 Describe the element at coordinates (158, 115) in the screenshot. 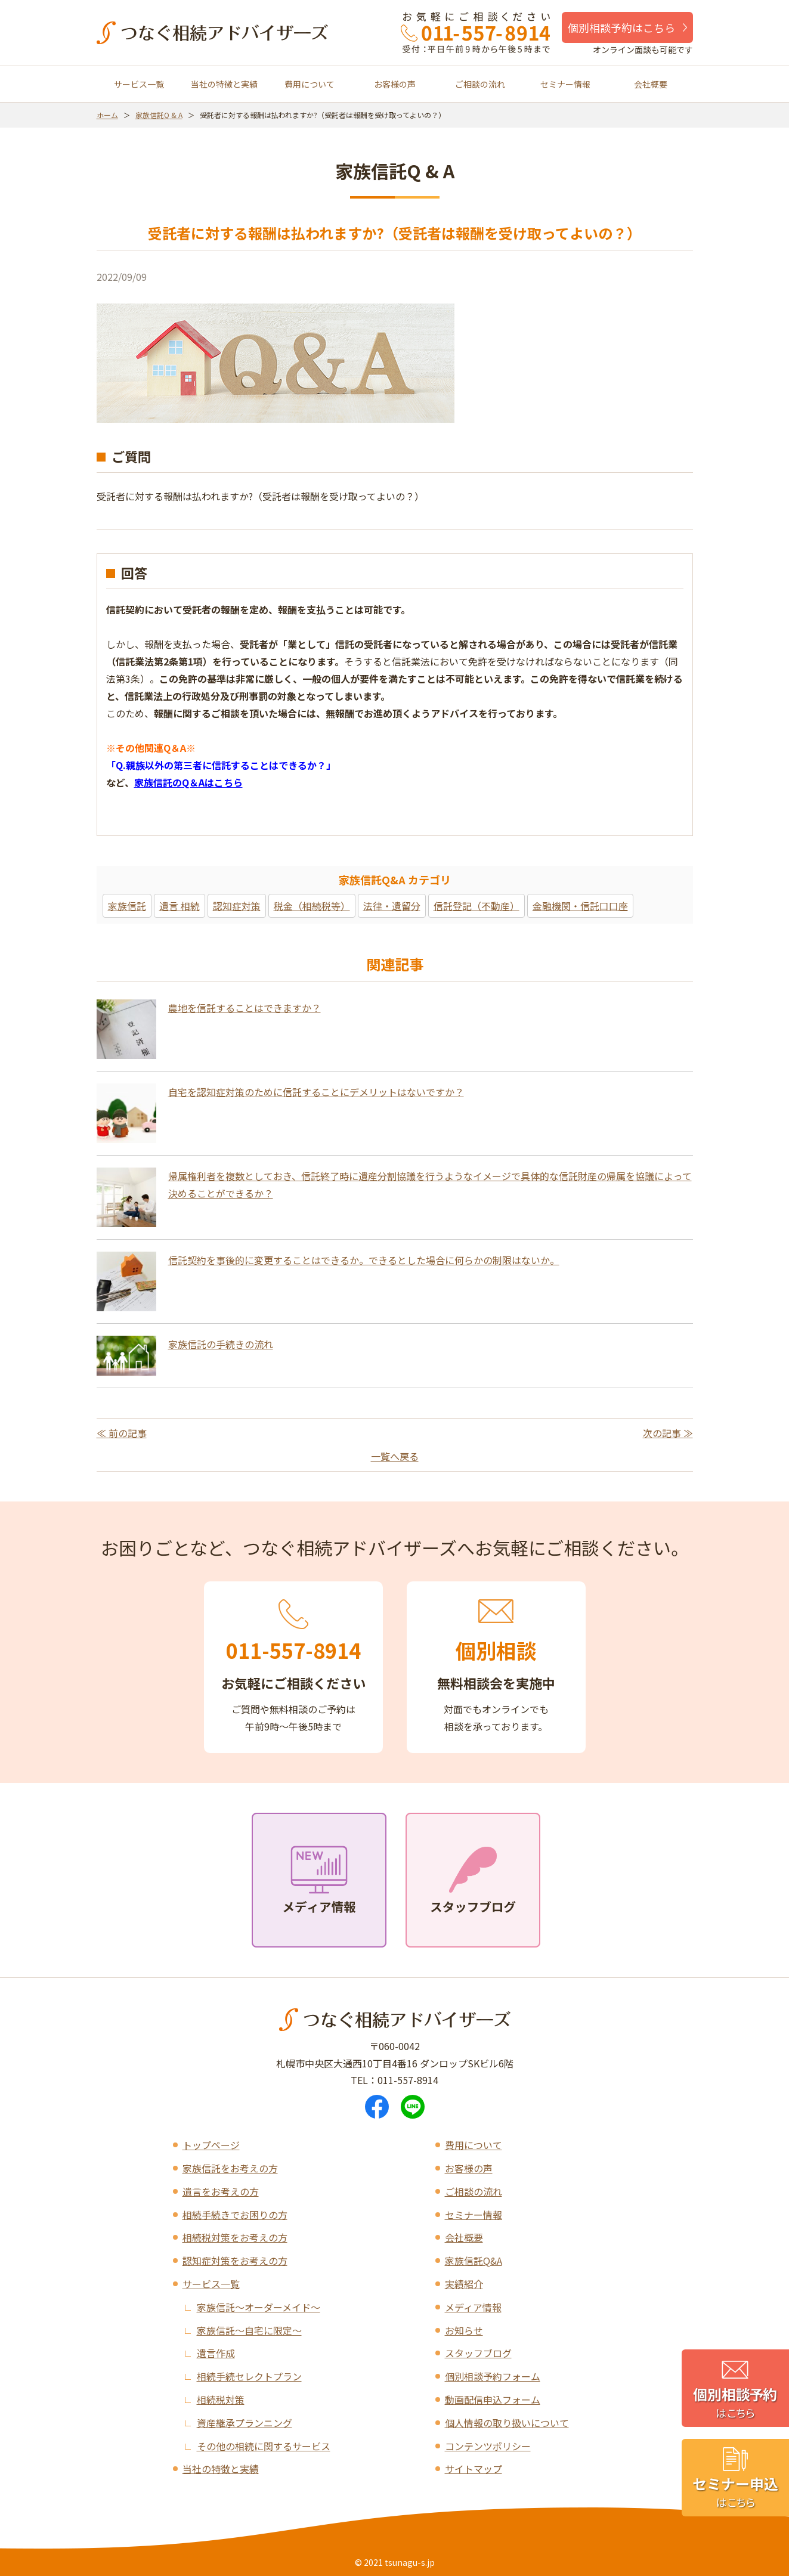

I see `家族信託Q & A` at that location.